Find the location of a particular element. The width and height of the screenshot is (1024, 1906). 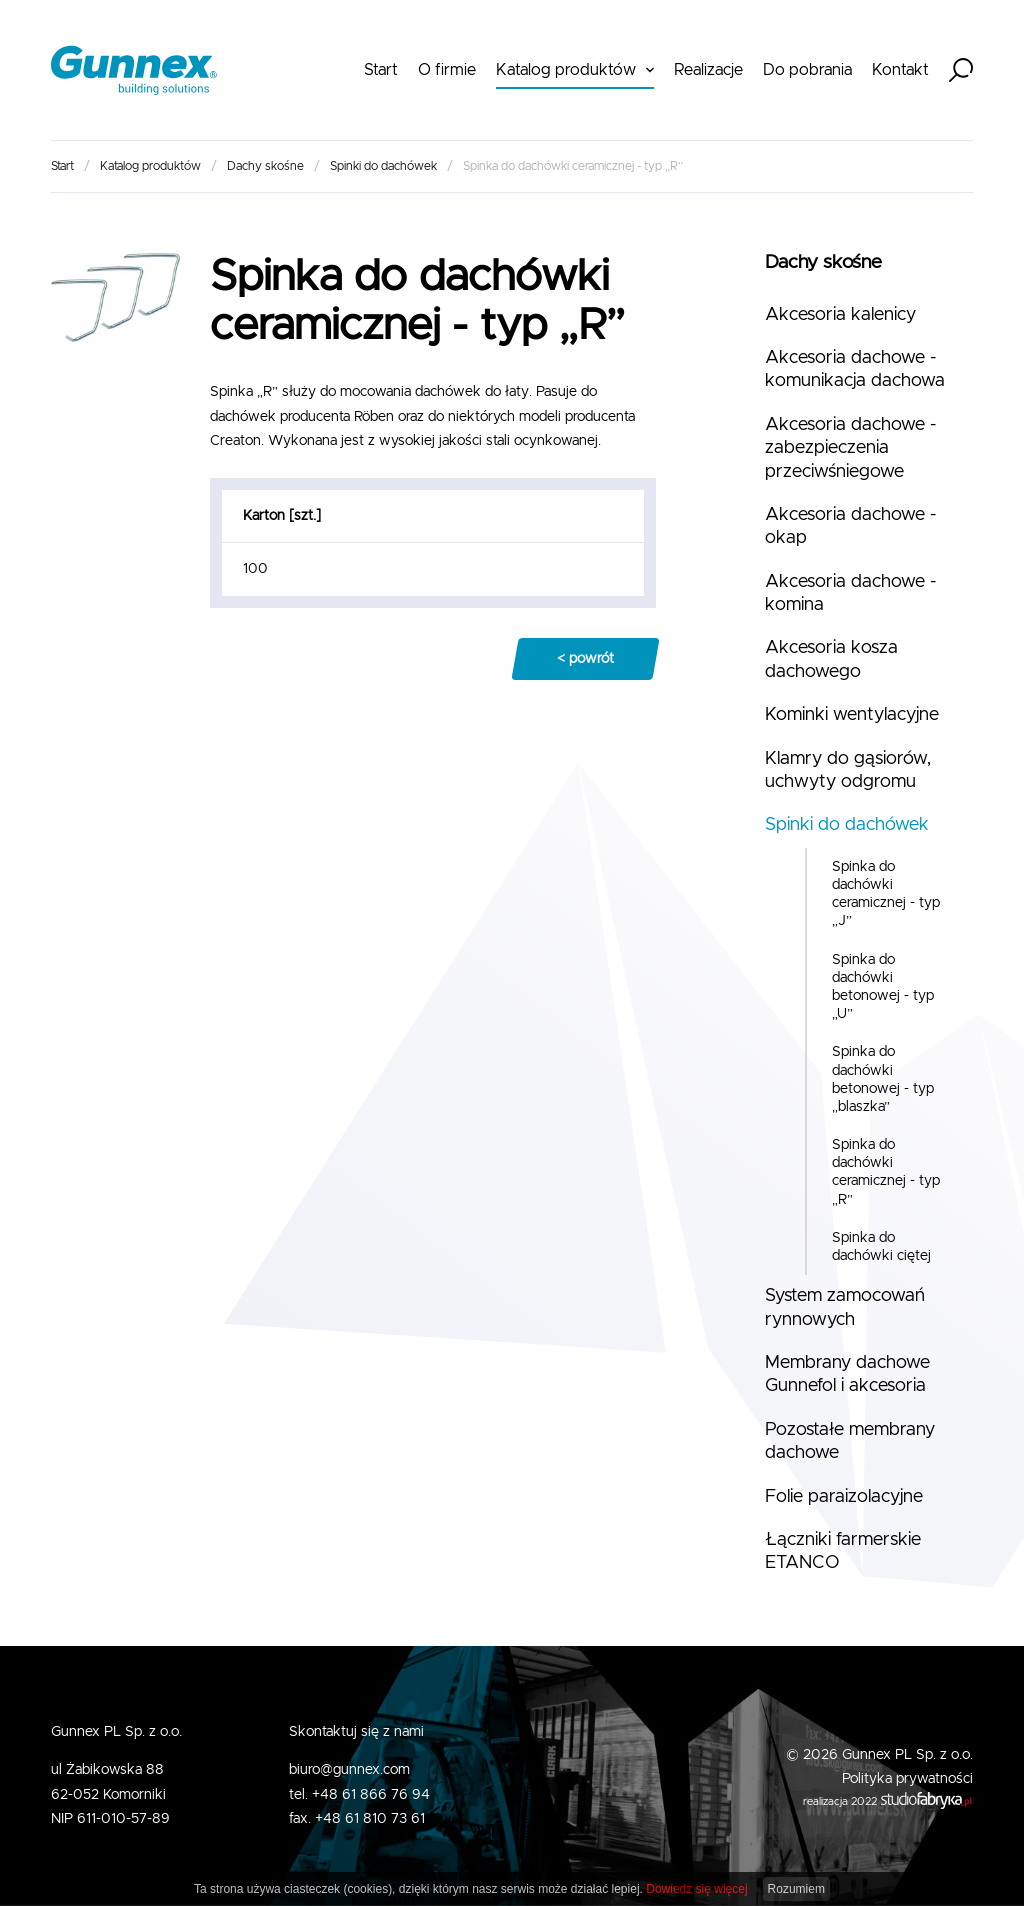

Katalog produktów is located at coordinates (566, 70).